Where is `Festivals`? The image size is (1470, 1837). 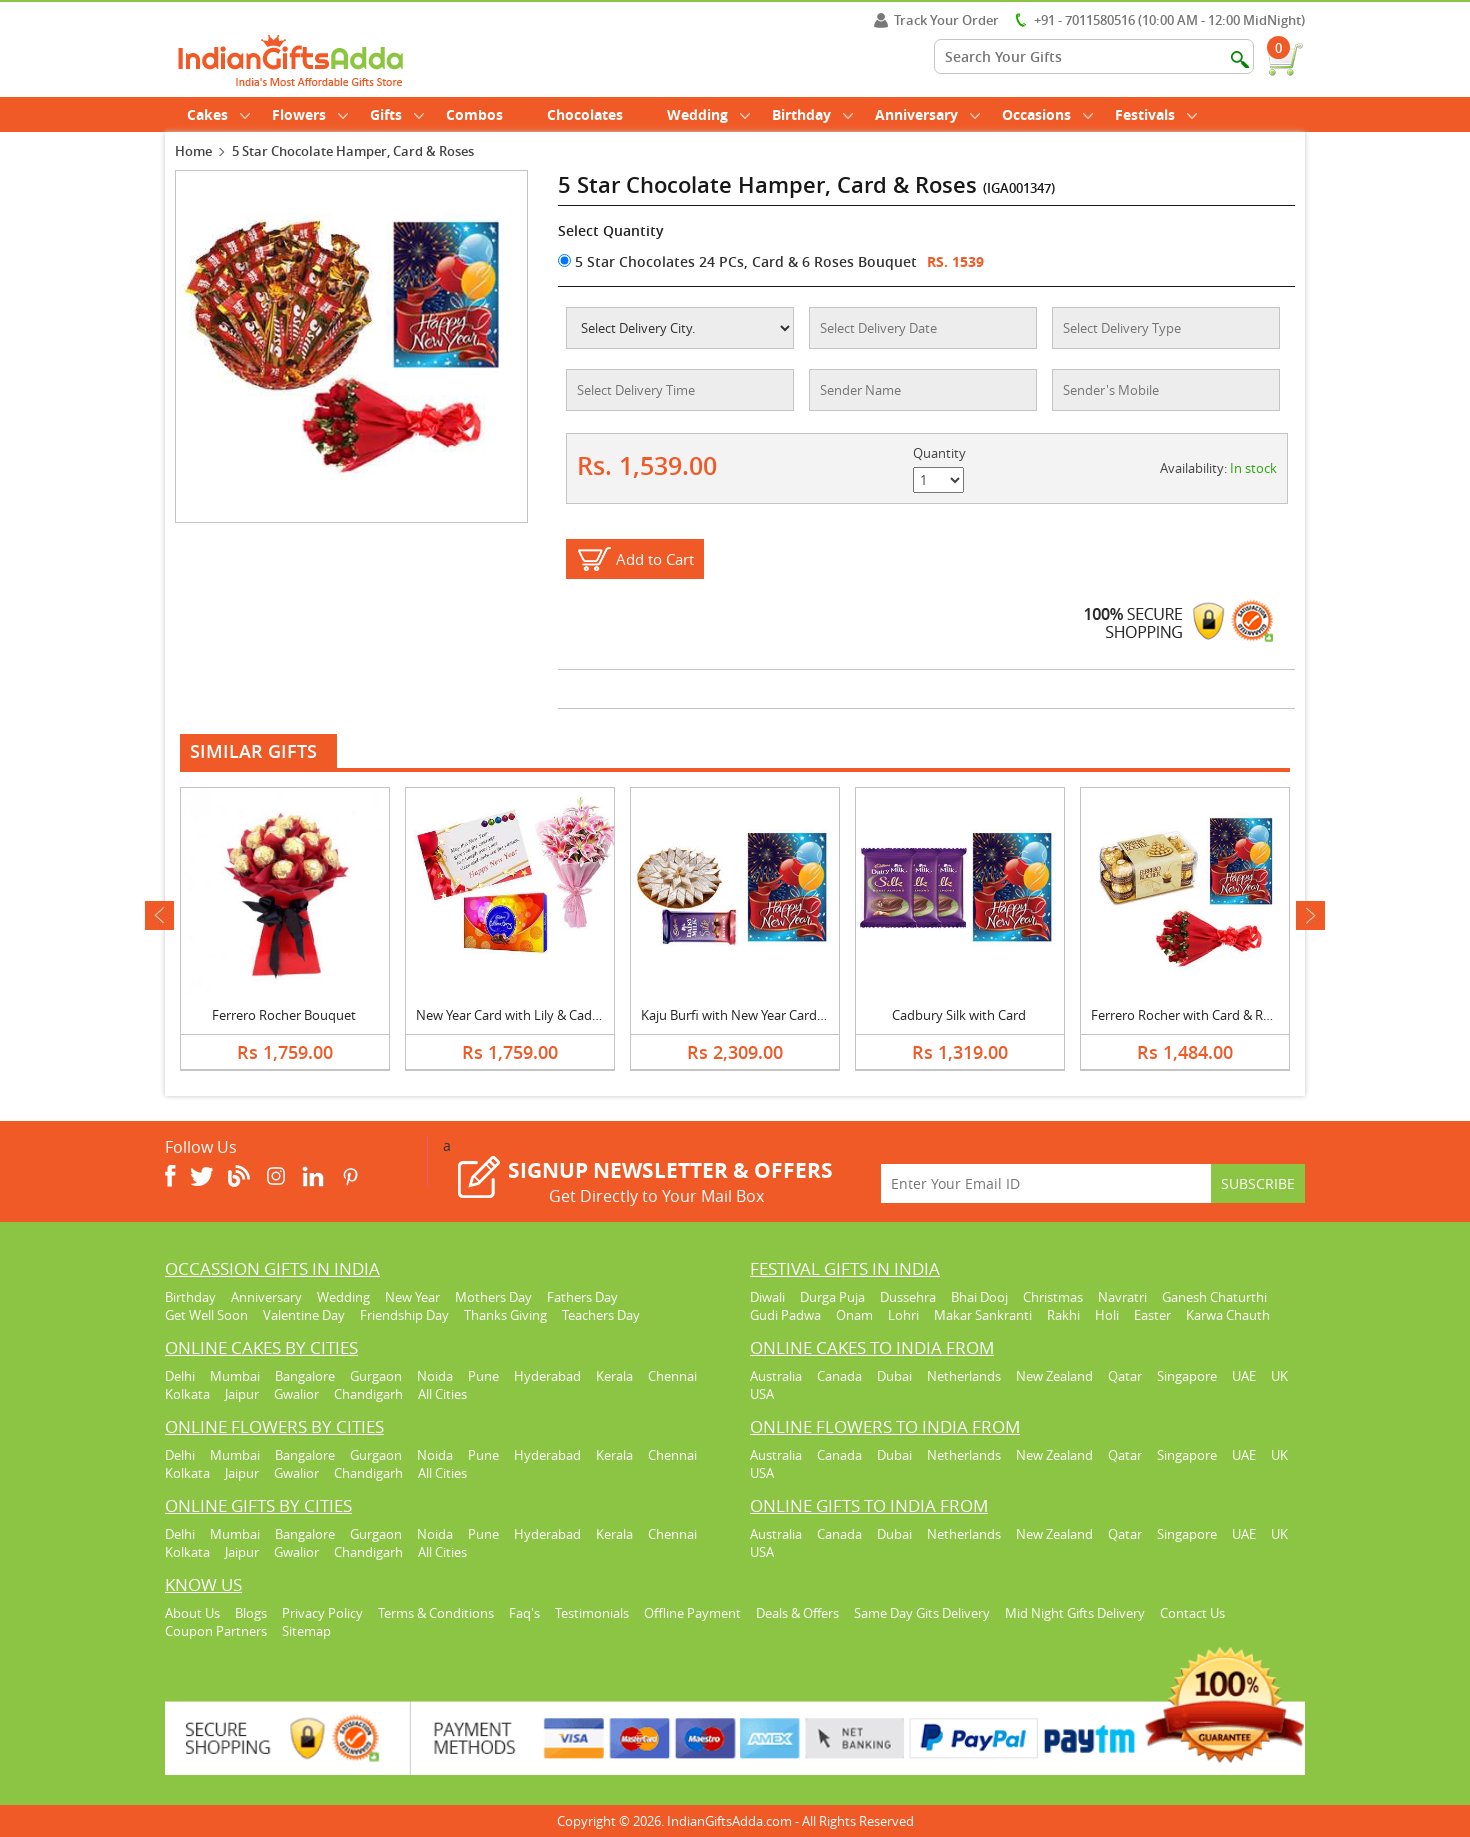
Festivals is located at coordinates (1156, 114).